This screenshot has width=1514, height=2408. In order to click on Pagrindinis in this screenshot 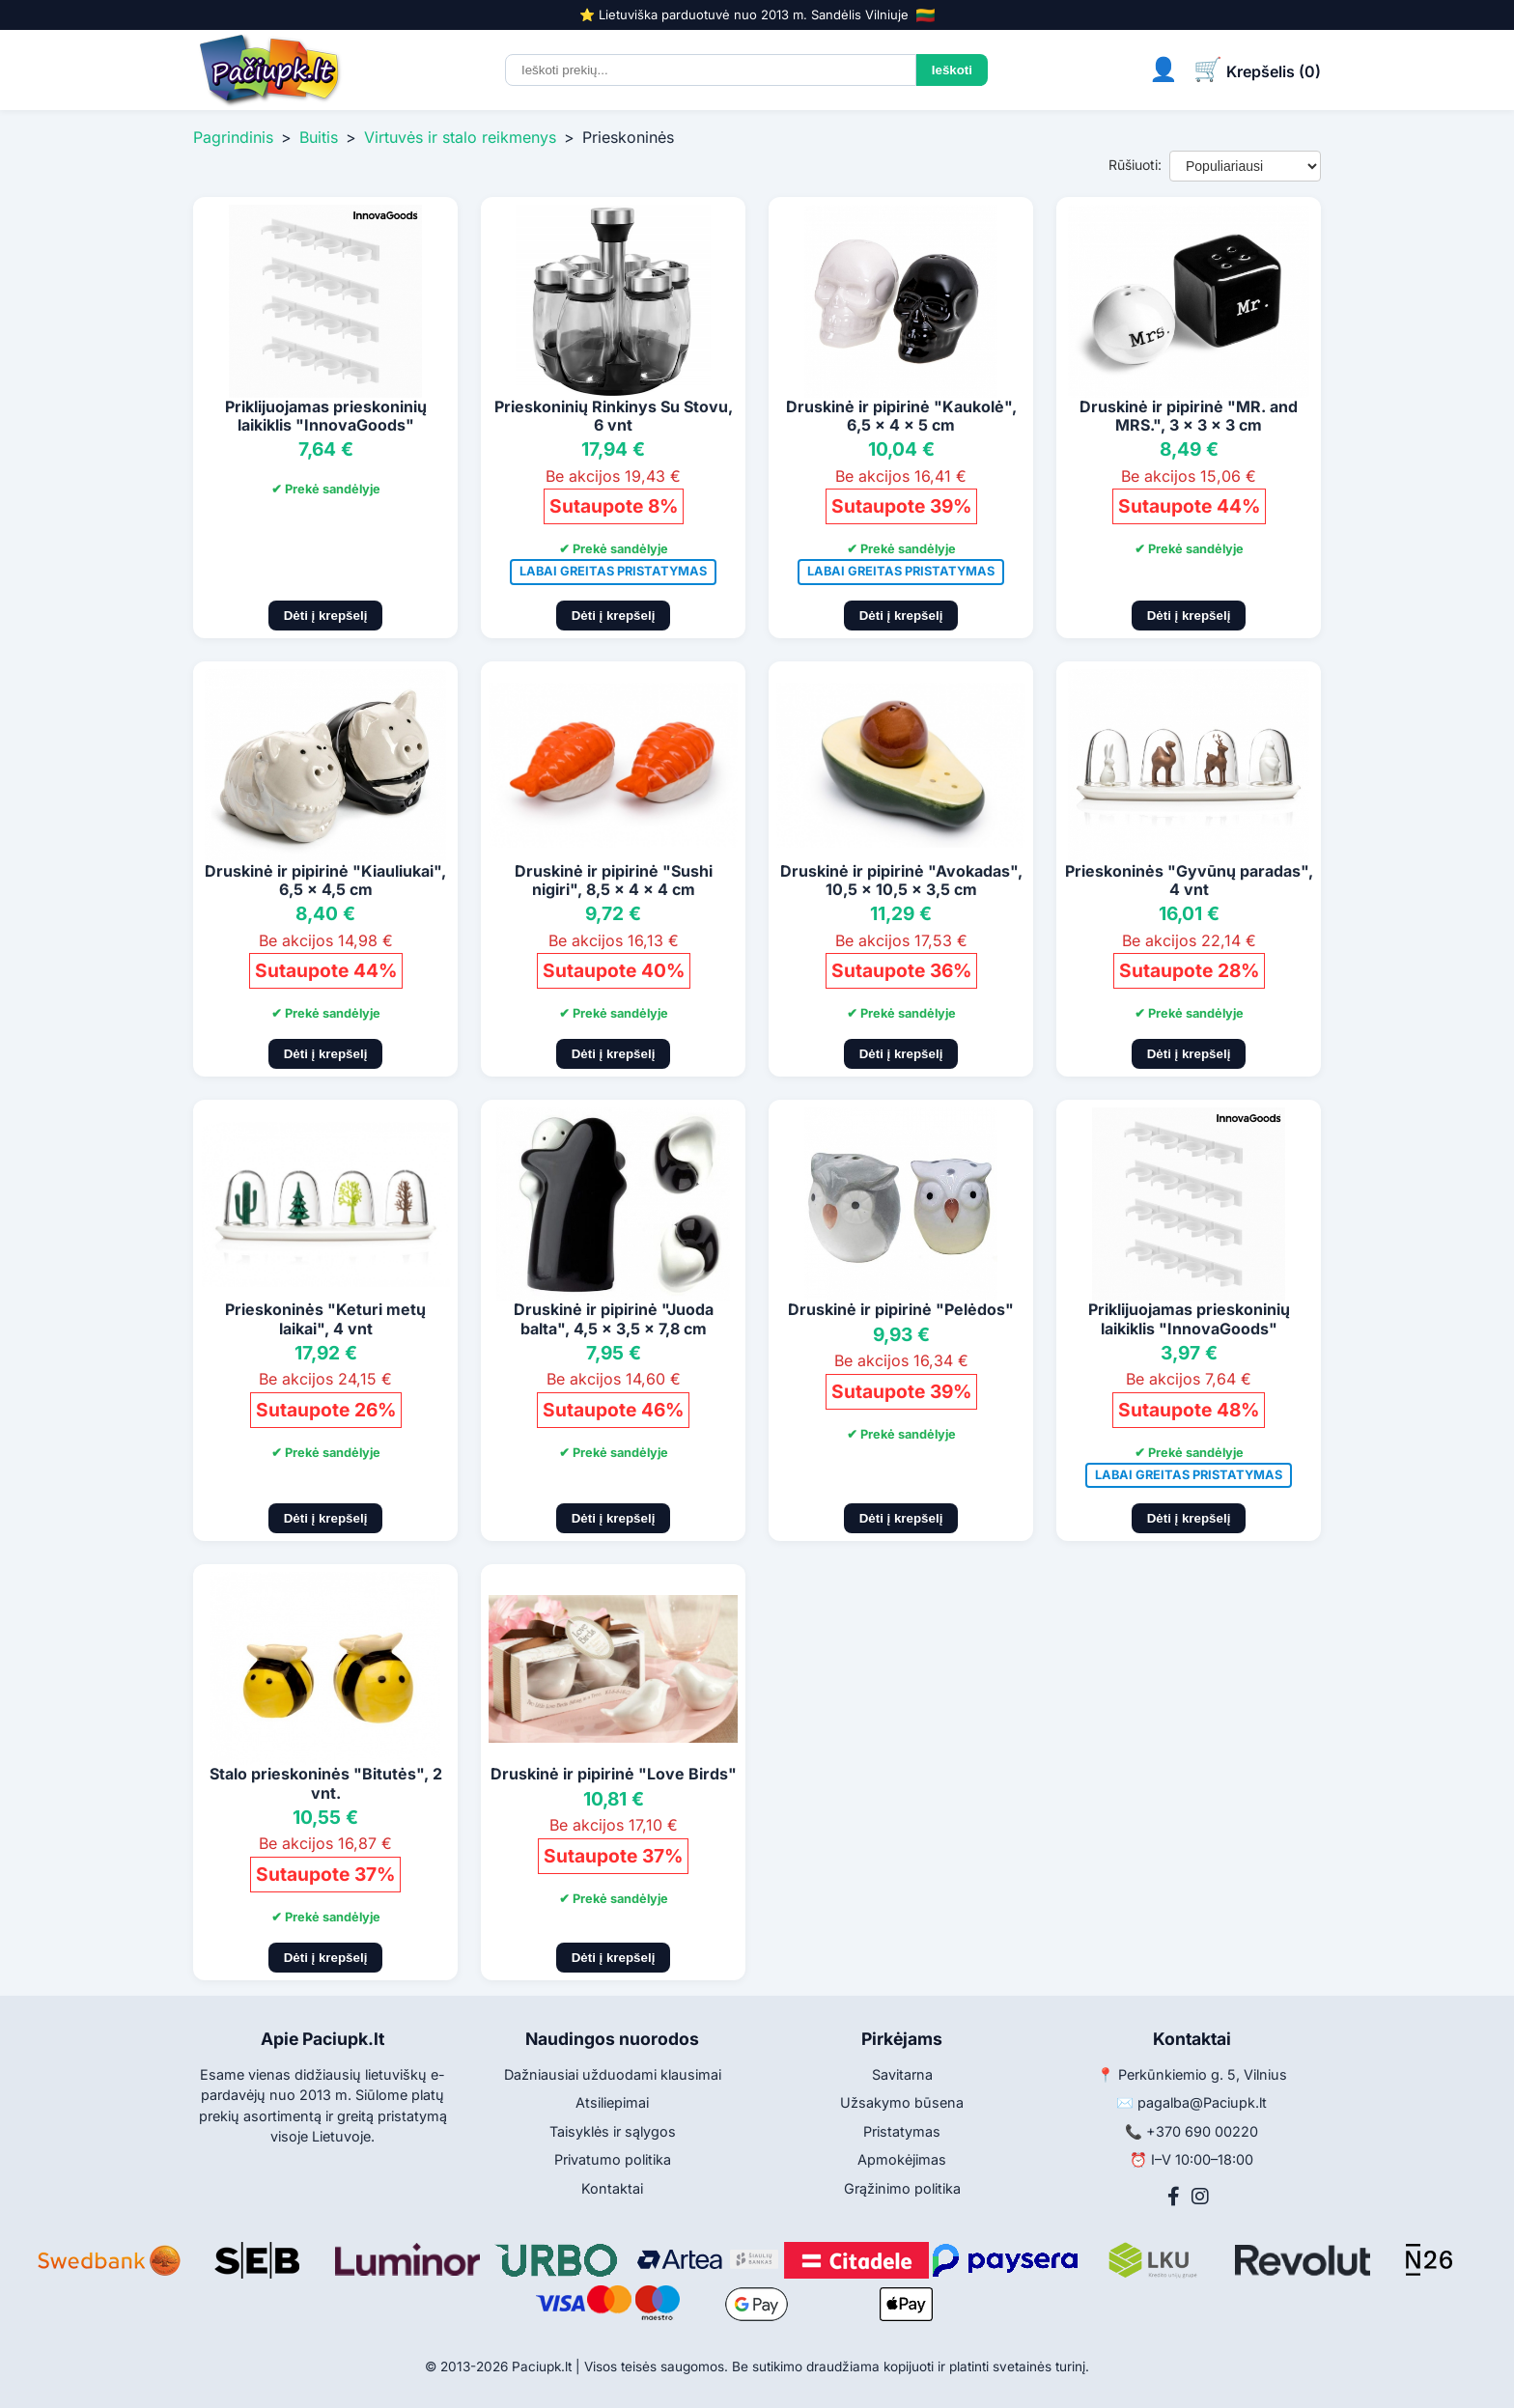, I will do `click(233, 137)`.